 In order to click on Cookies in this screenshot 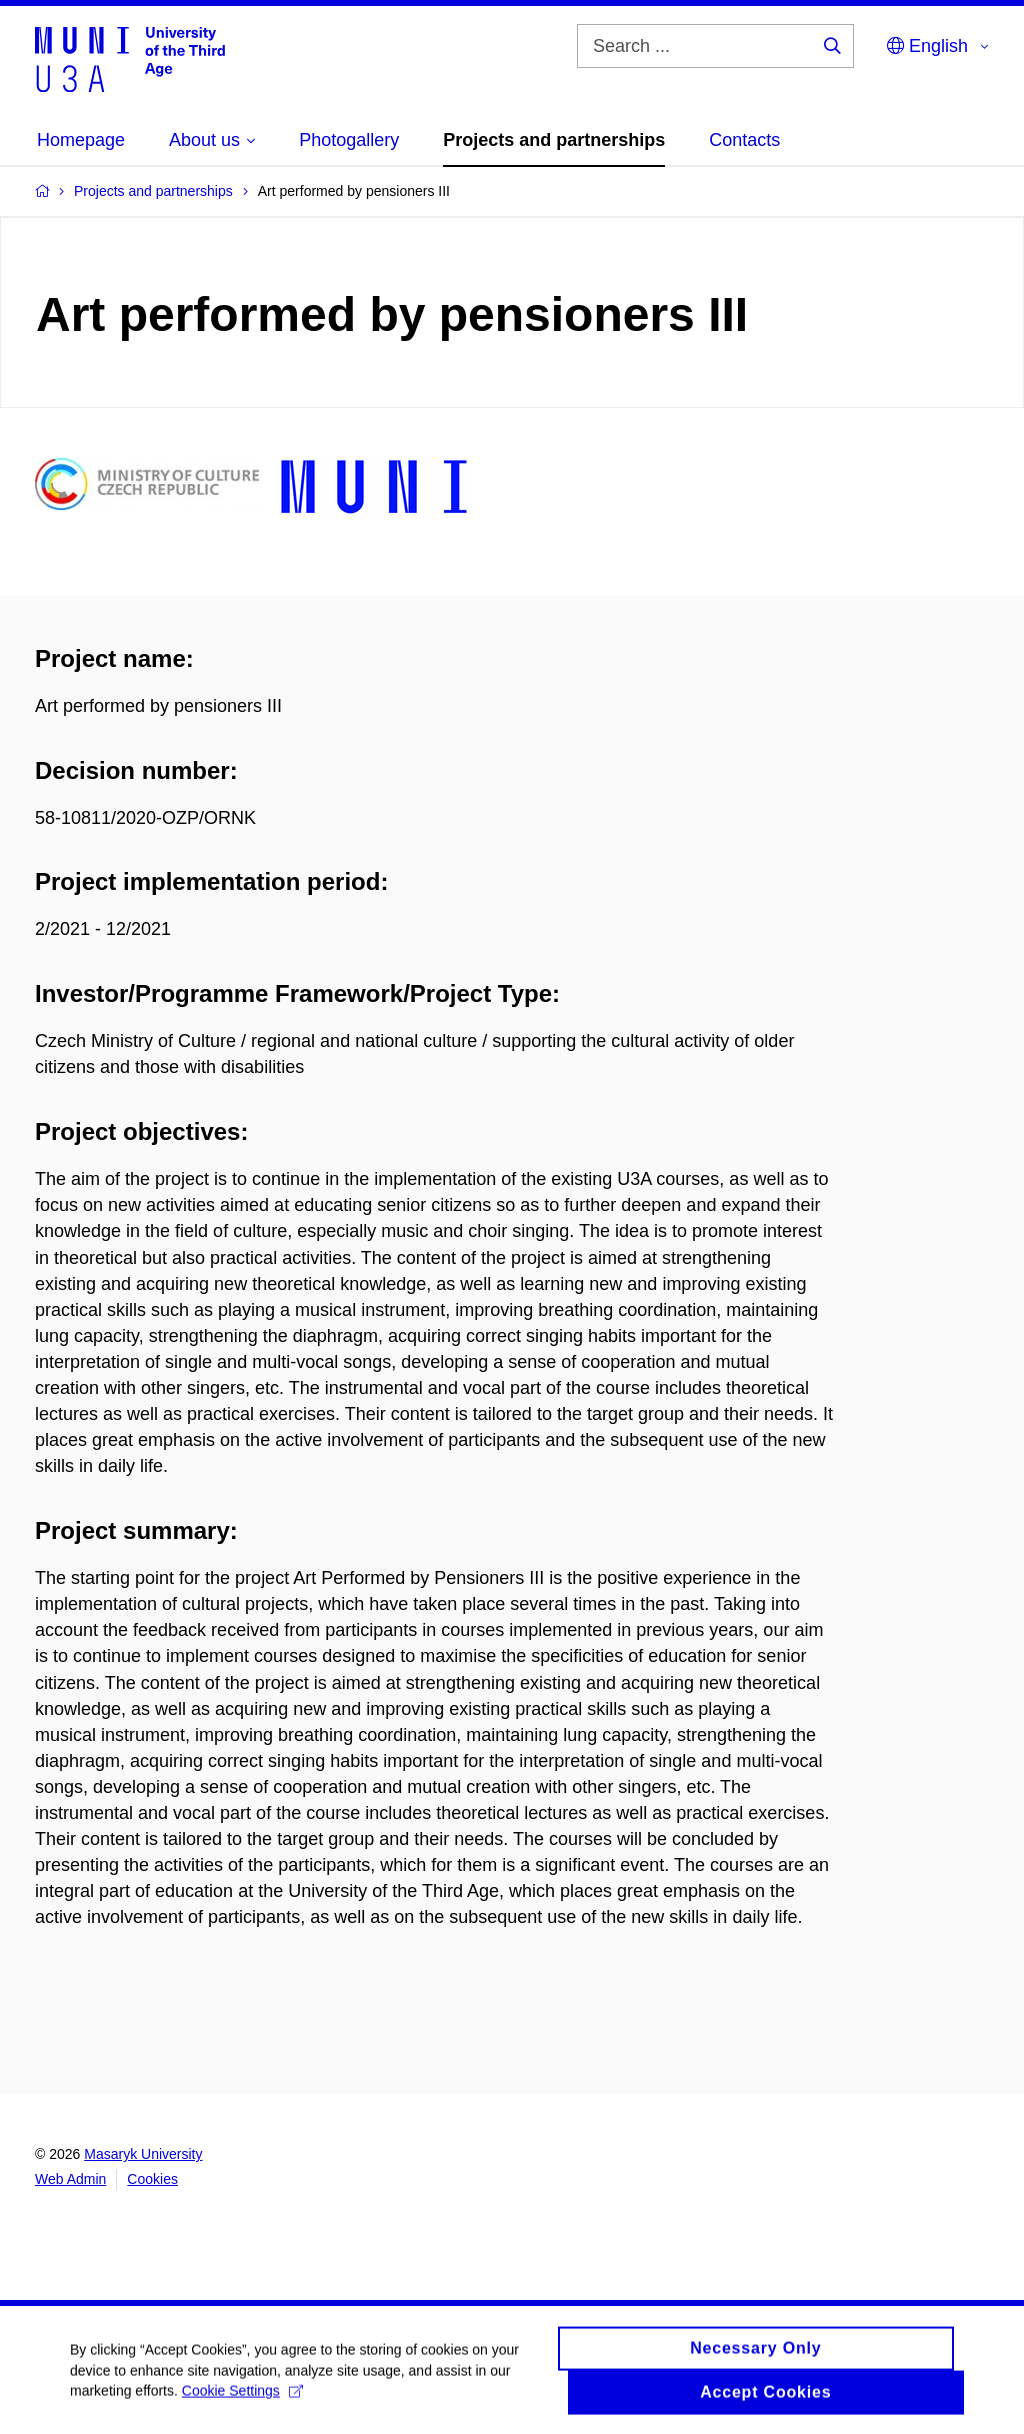, I will do `click(152, 2179)`.